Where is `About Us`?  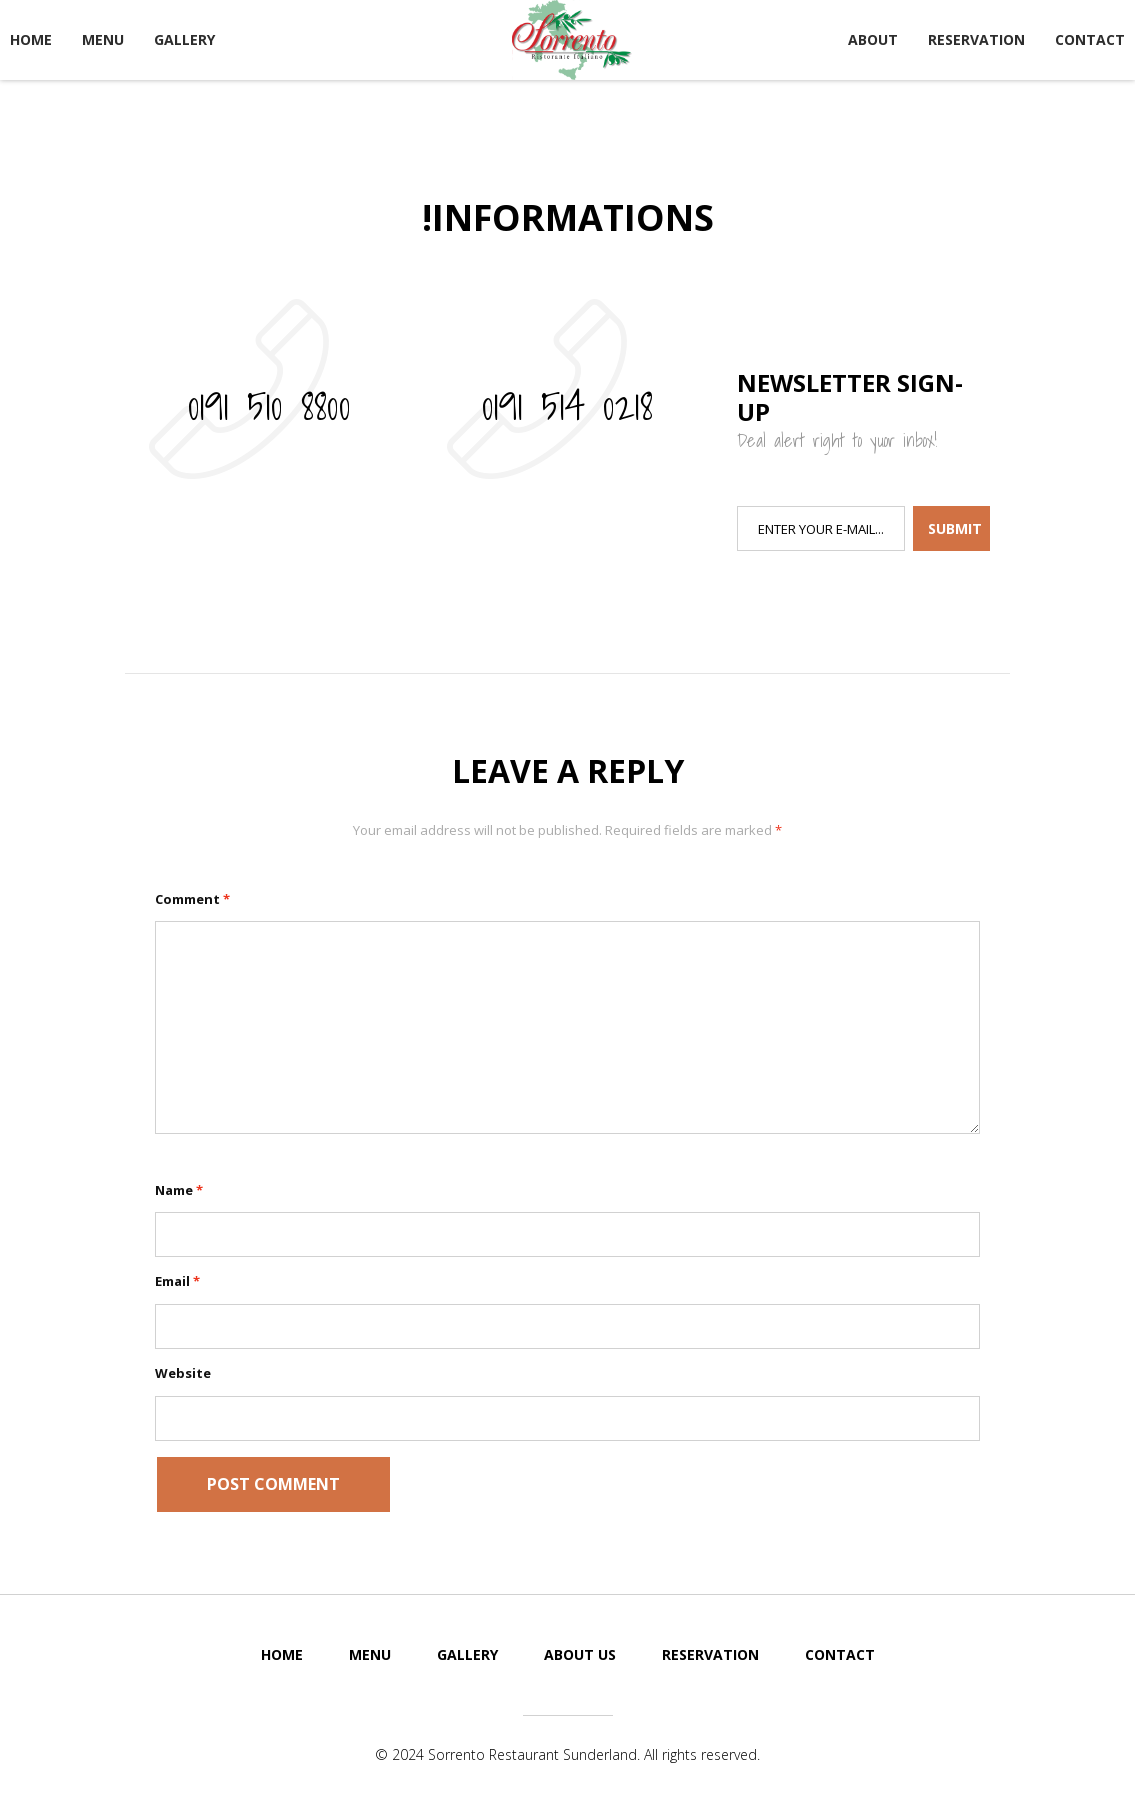 About Us is located at coordinates (580, 1654).